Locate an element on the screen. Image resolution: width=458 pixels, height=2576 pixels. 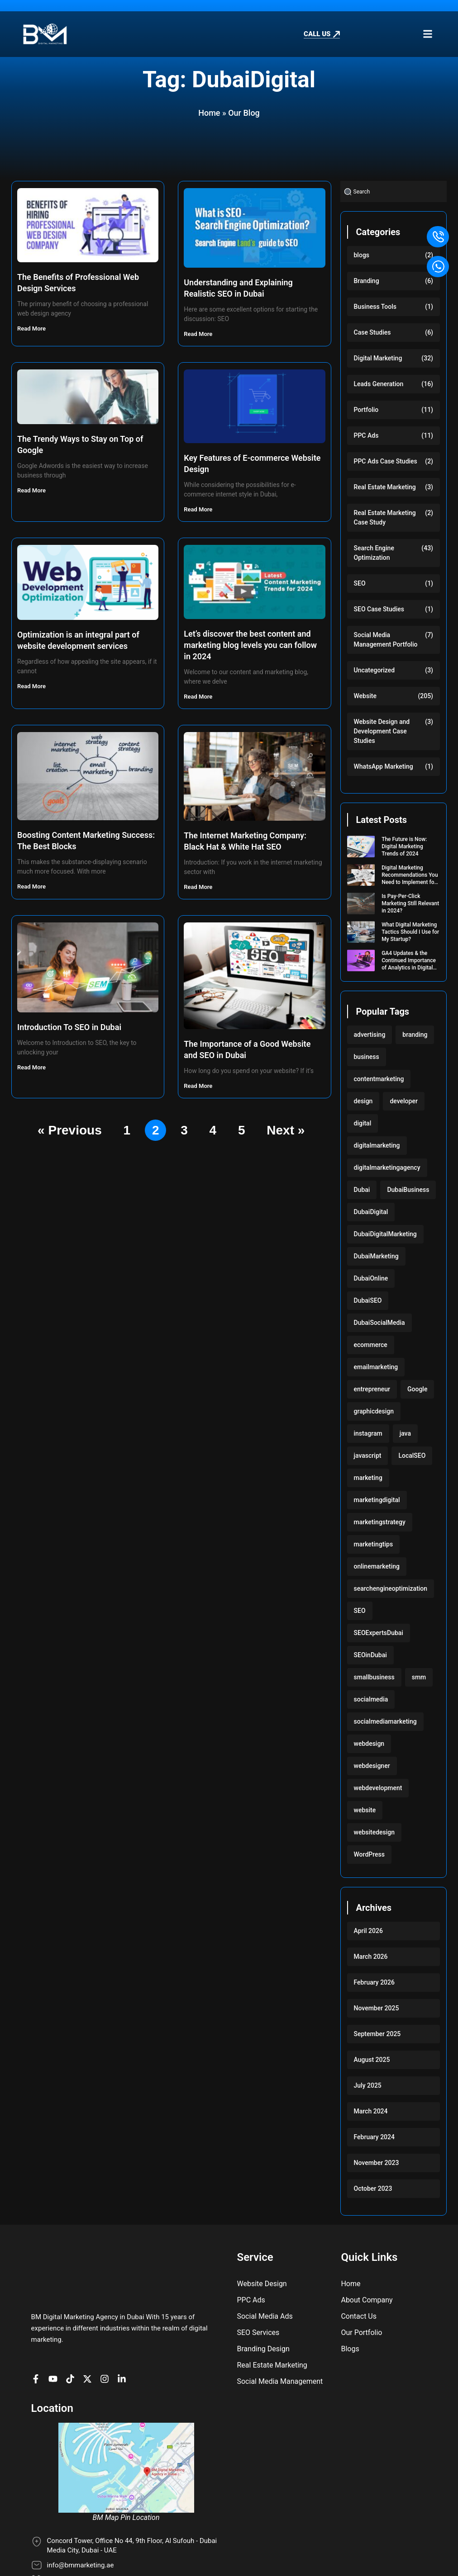
WordPress [WordPress (222 items)] is located at coordinates (369, 1854).